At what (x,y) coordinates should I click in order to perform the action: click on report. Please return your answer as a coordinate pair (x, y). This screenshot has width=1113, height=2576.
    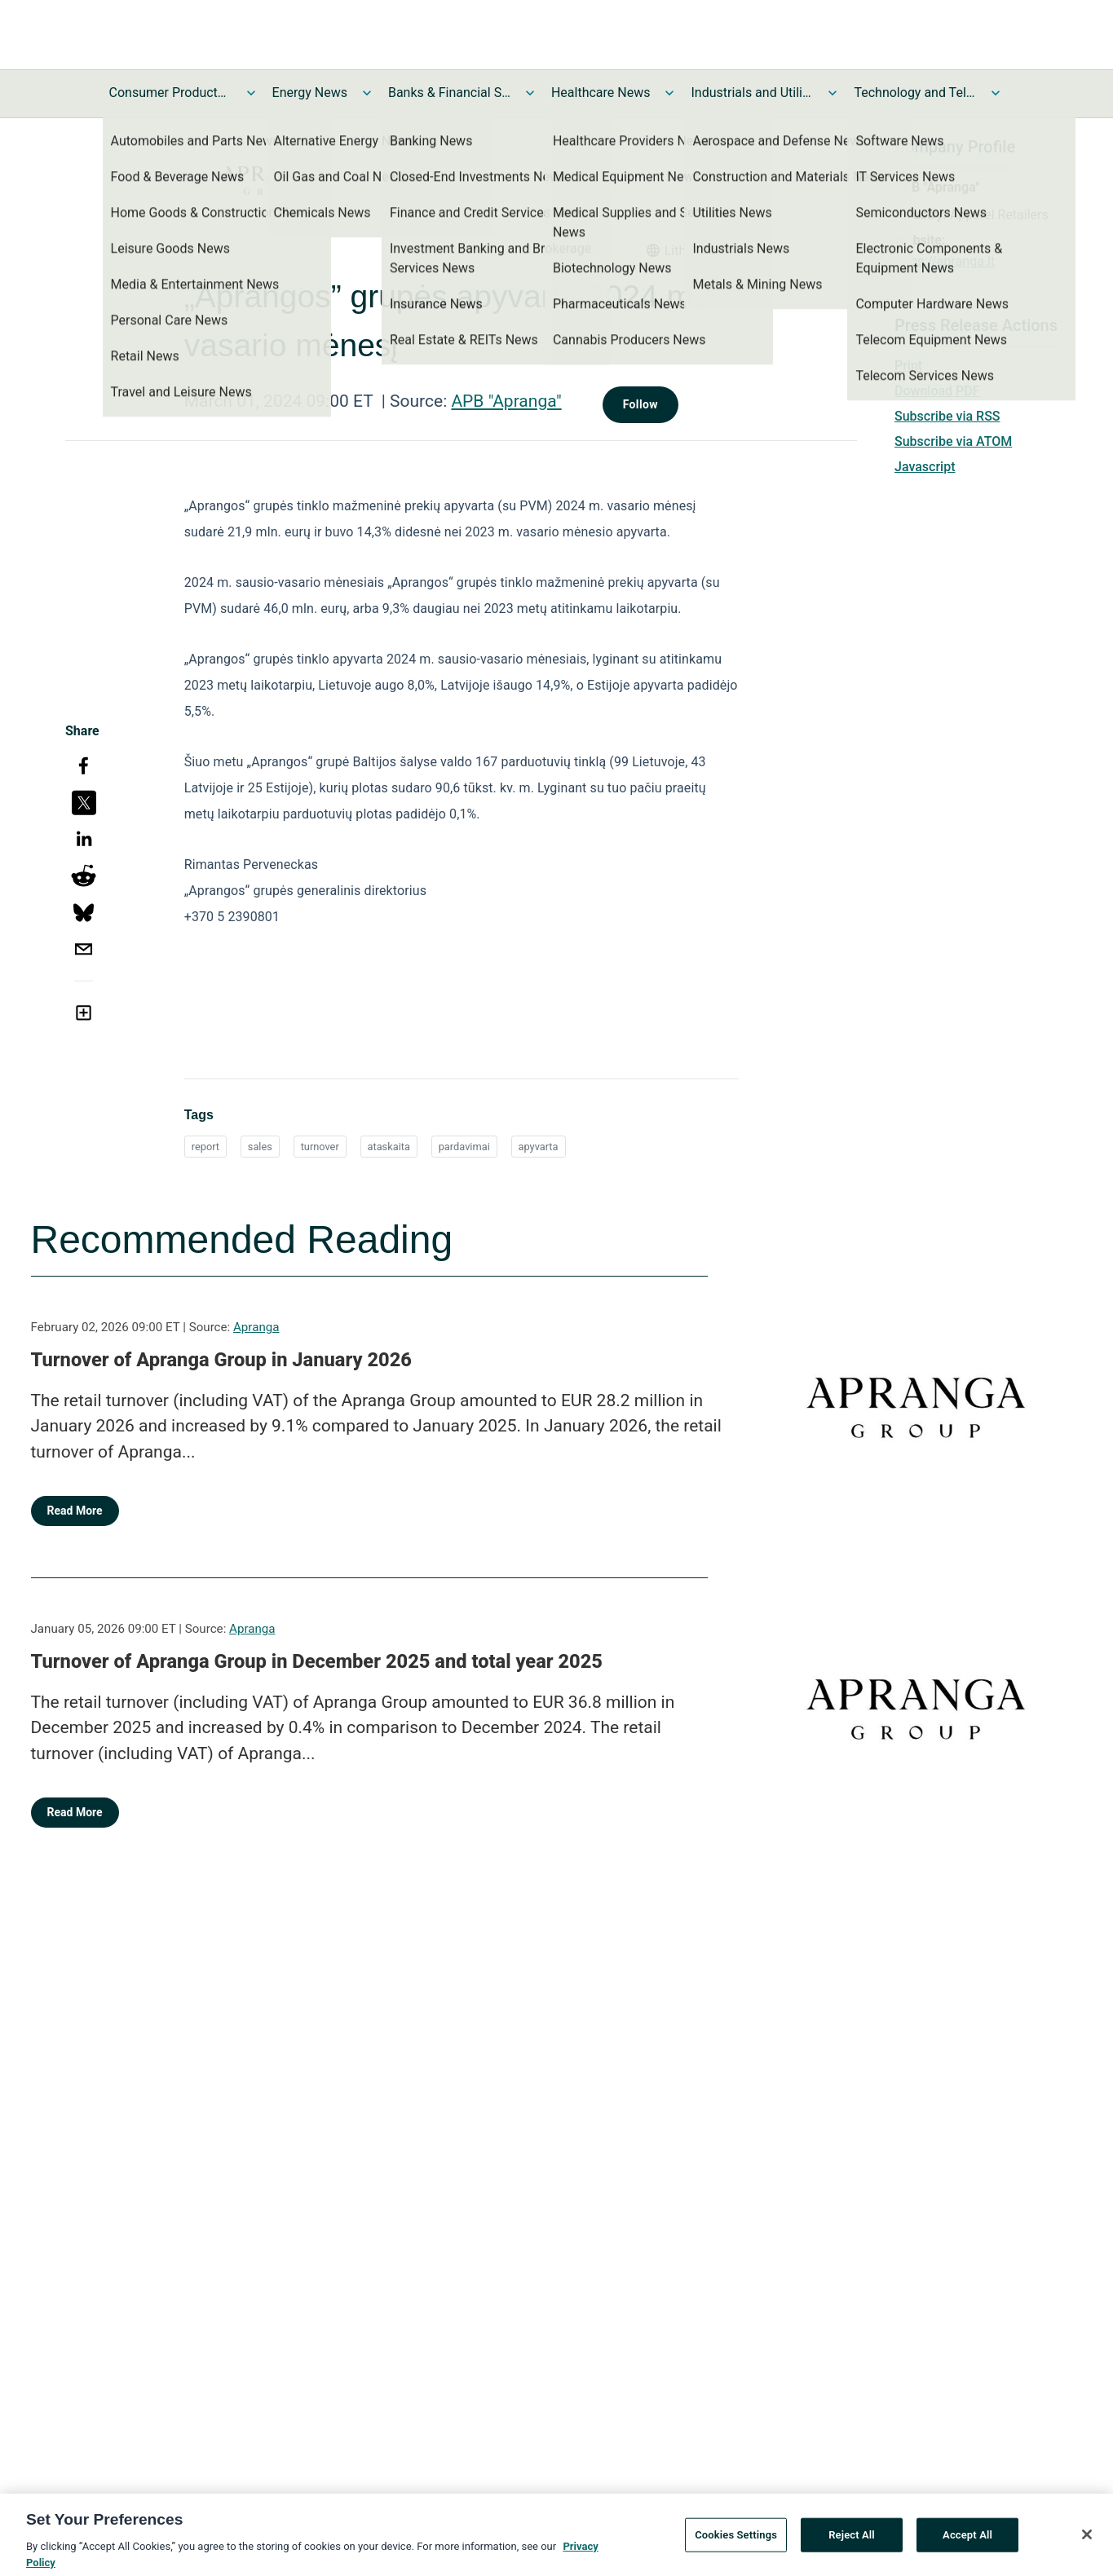
    Looking at the image, I should click on (205, 1146).